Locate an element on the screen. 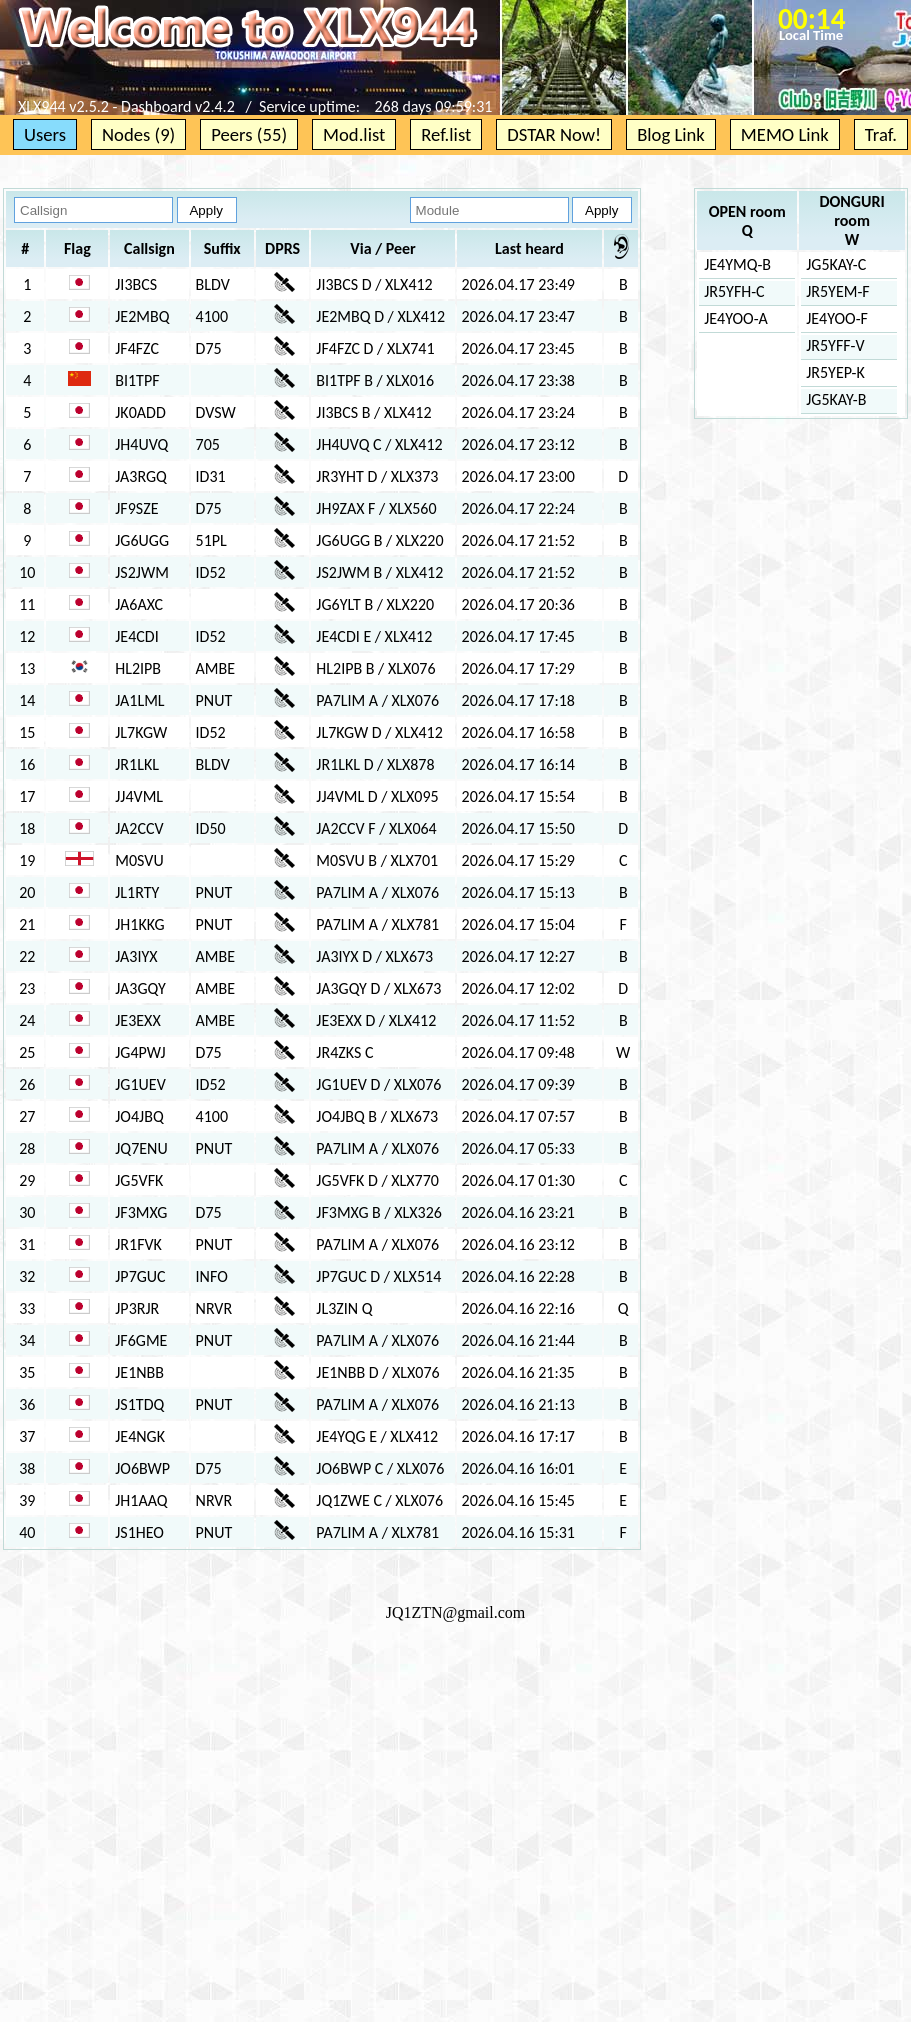  JR5YFF-V is located at coordinates (835, 345).